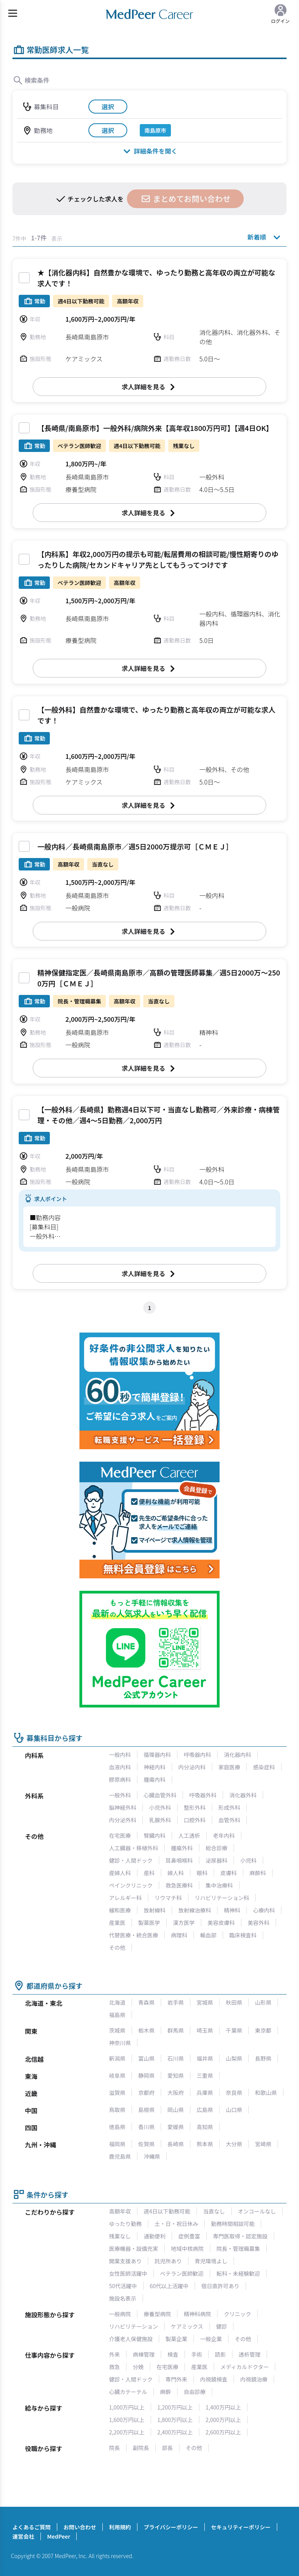 The width and height of the screenshot is (299, 2576). I want to click on 膠原病科, so click(120, 1779).